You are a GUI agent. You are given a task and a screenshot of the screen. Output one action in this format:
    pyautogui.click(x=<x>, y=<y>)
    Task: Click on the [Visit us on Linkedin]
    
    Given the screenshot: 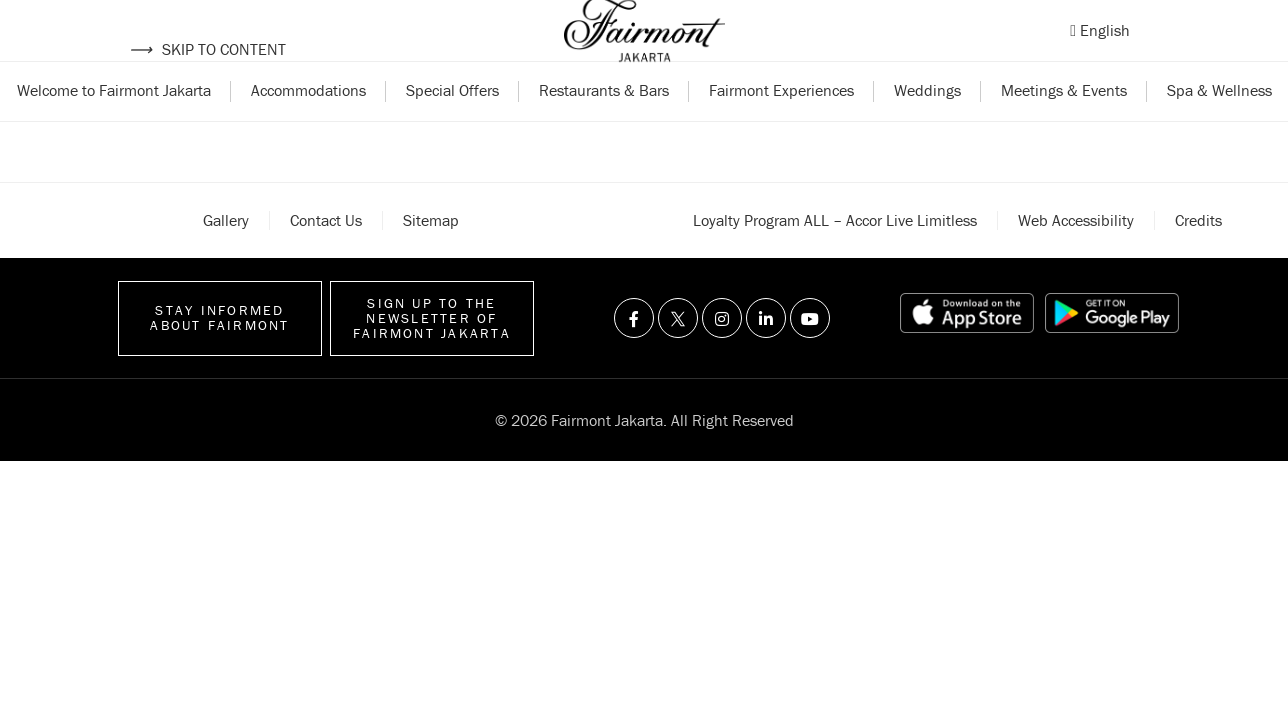 What is the action you would take?
    pyautogui.click(x=766, y=357)
    